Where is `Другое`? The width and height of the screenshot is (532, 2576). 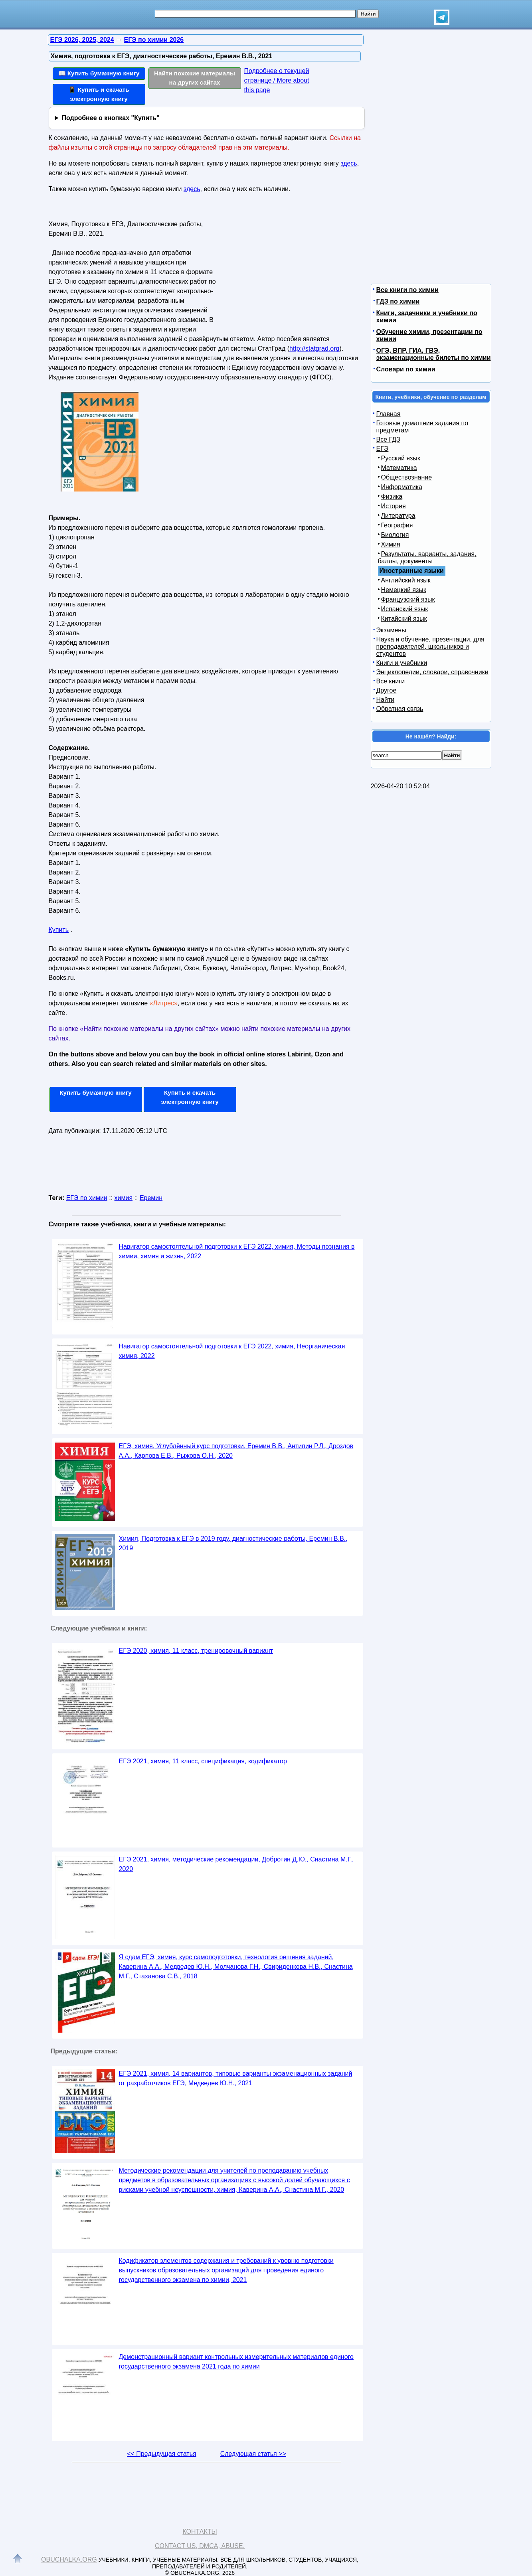 Другое is located at coordinates (386, 690).